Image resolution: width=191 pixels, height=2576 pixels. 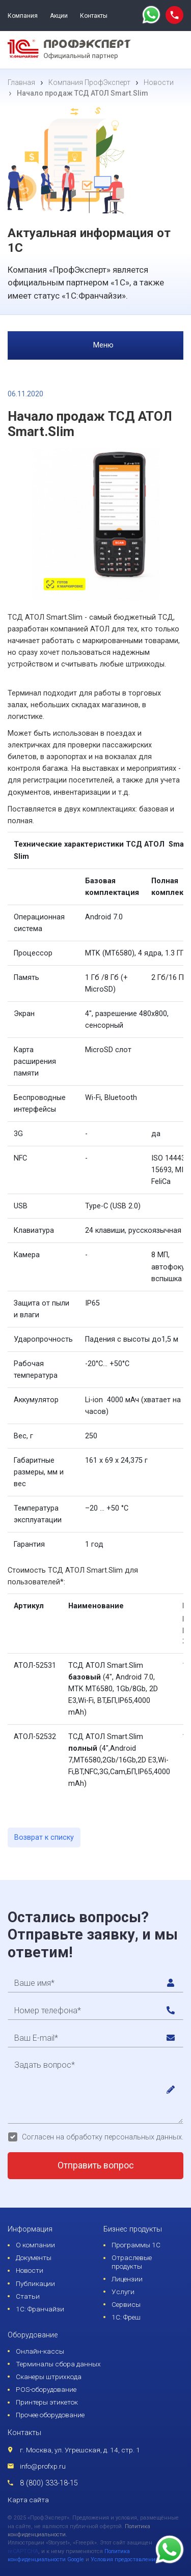 What do you see at coordinates (48, 2376) in the screenshot?
I see `Сканеры штрихкода` at bounding box center [48, 2376].